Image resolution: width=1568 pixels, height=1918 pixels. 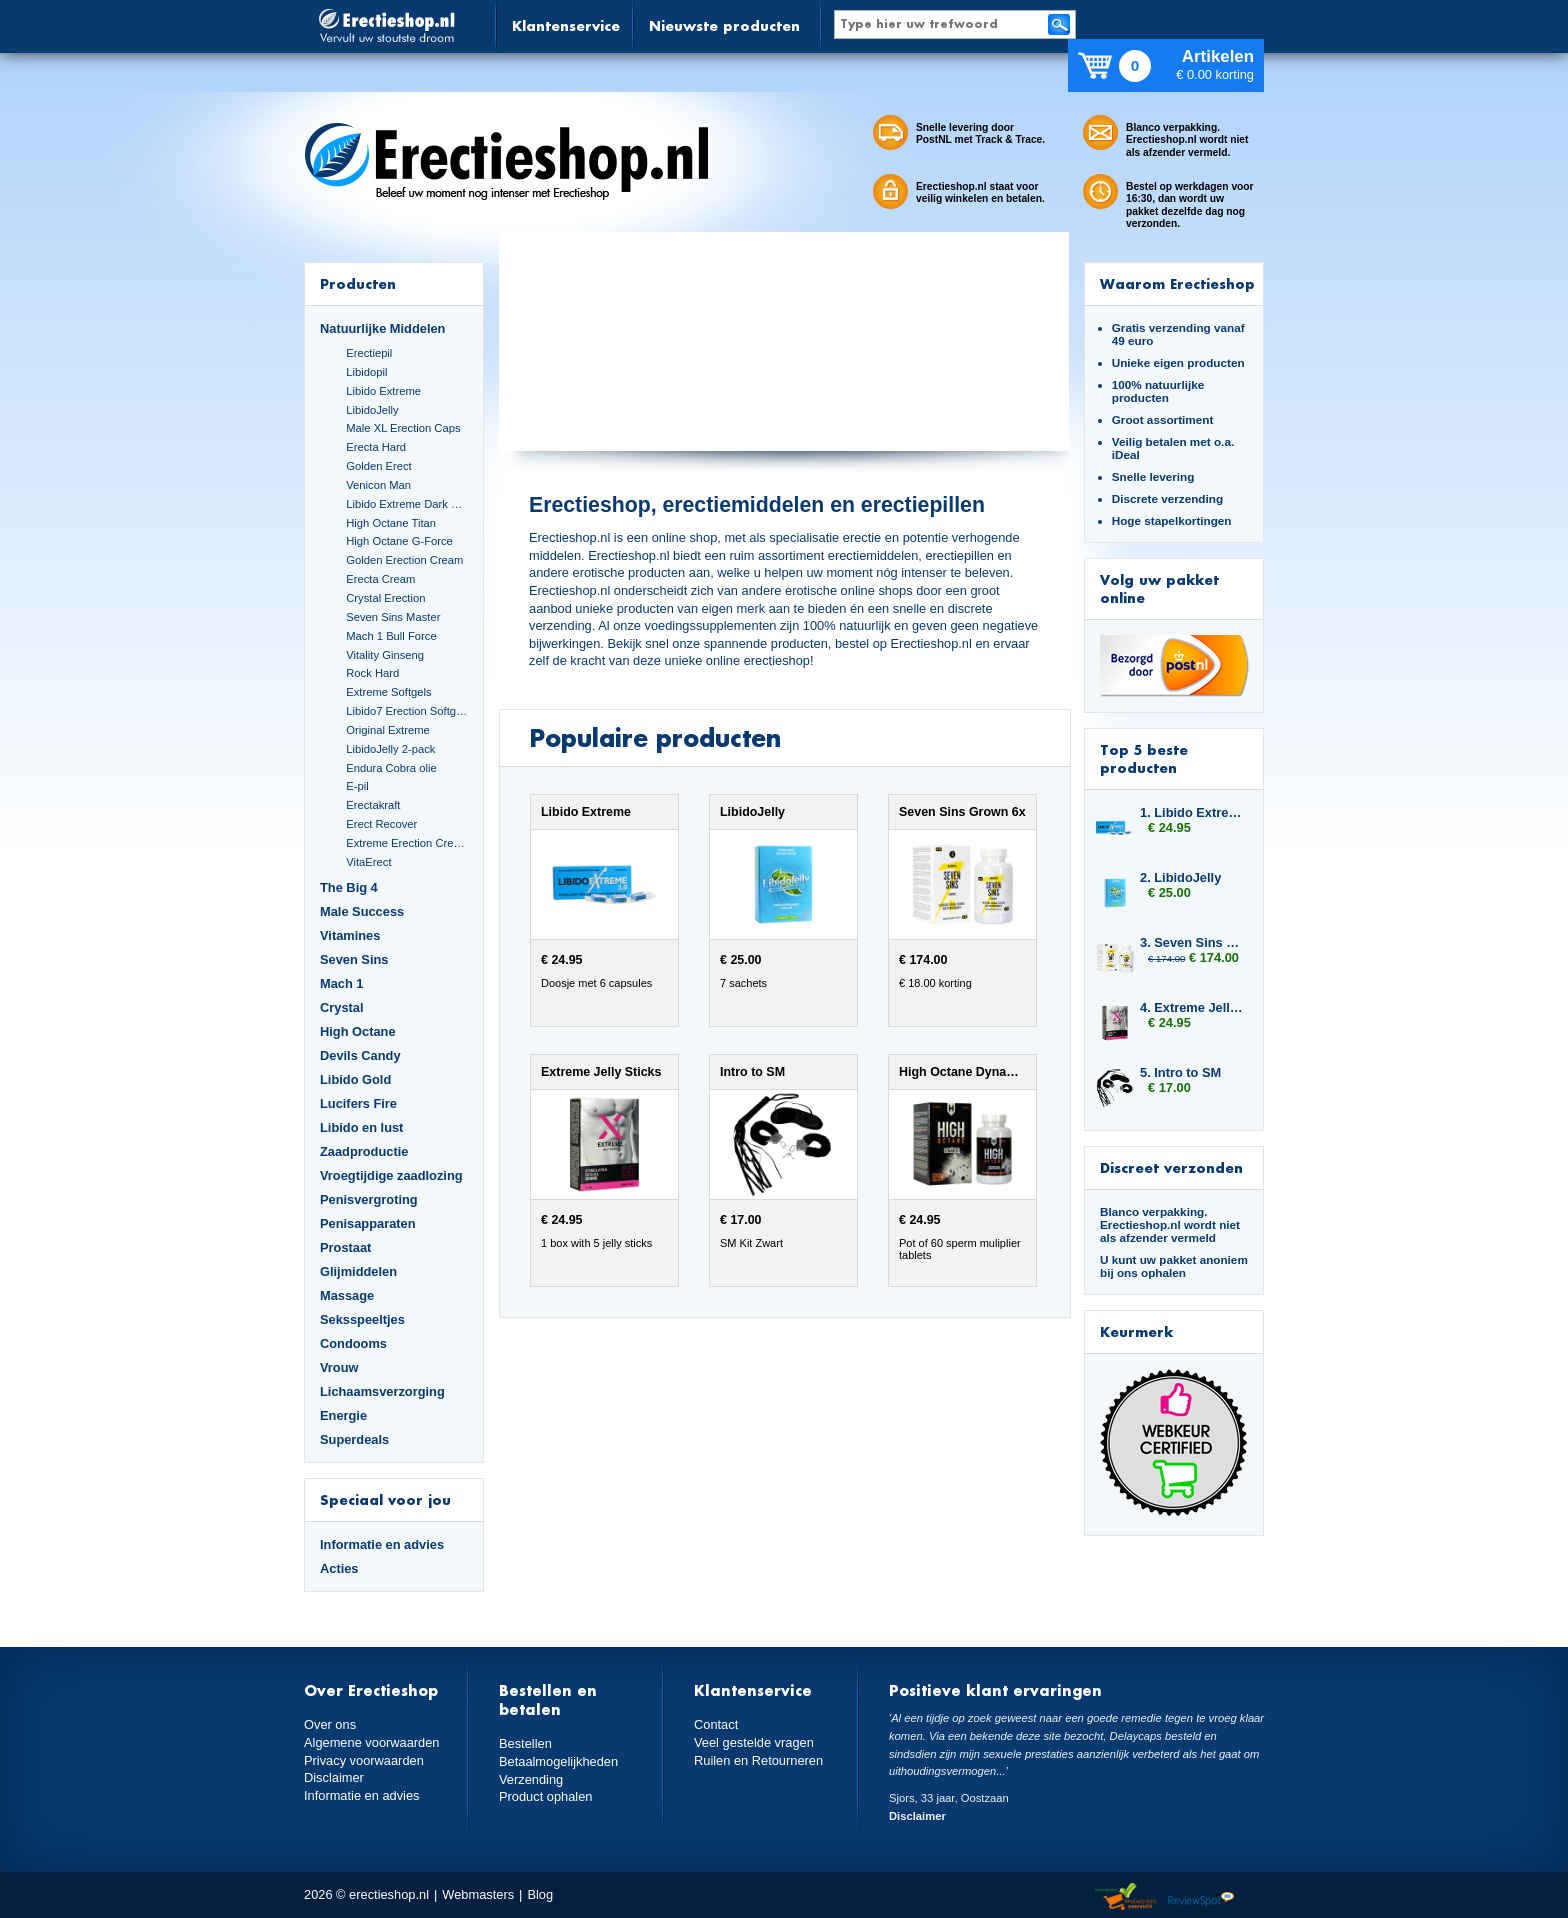 What do you see at coordinates (362, 911) in the screenshot?
I see `Male Success` at bounding box center [362, 911].